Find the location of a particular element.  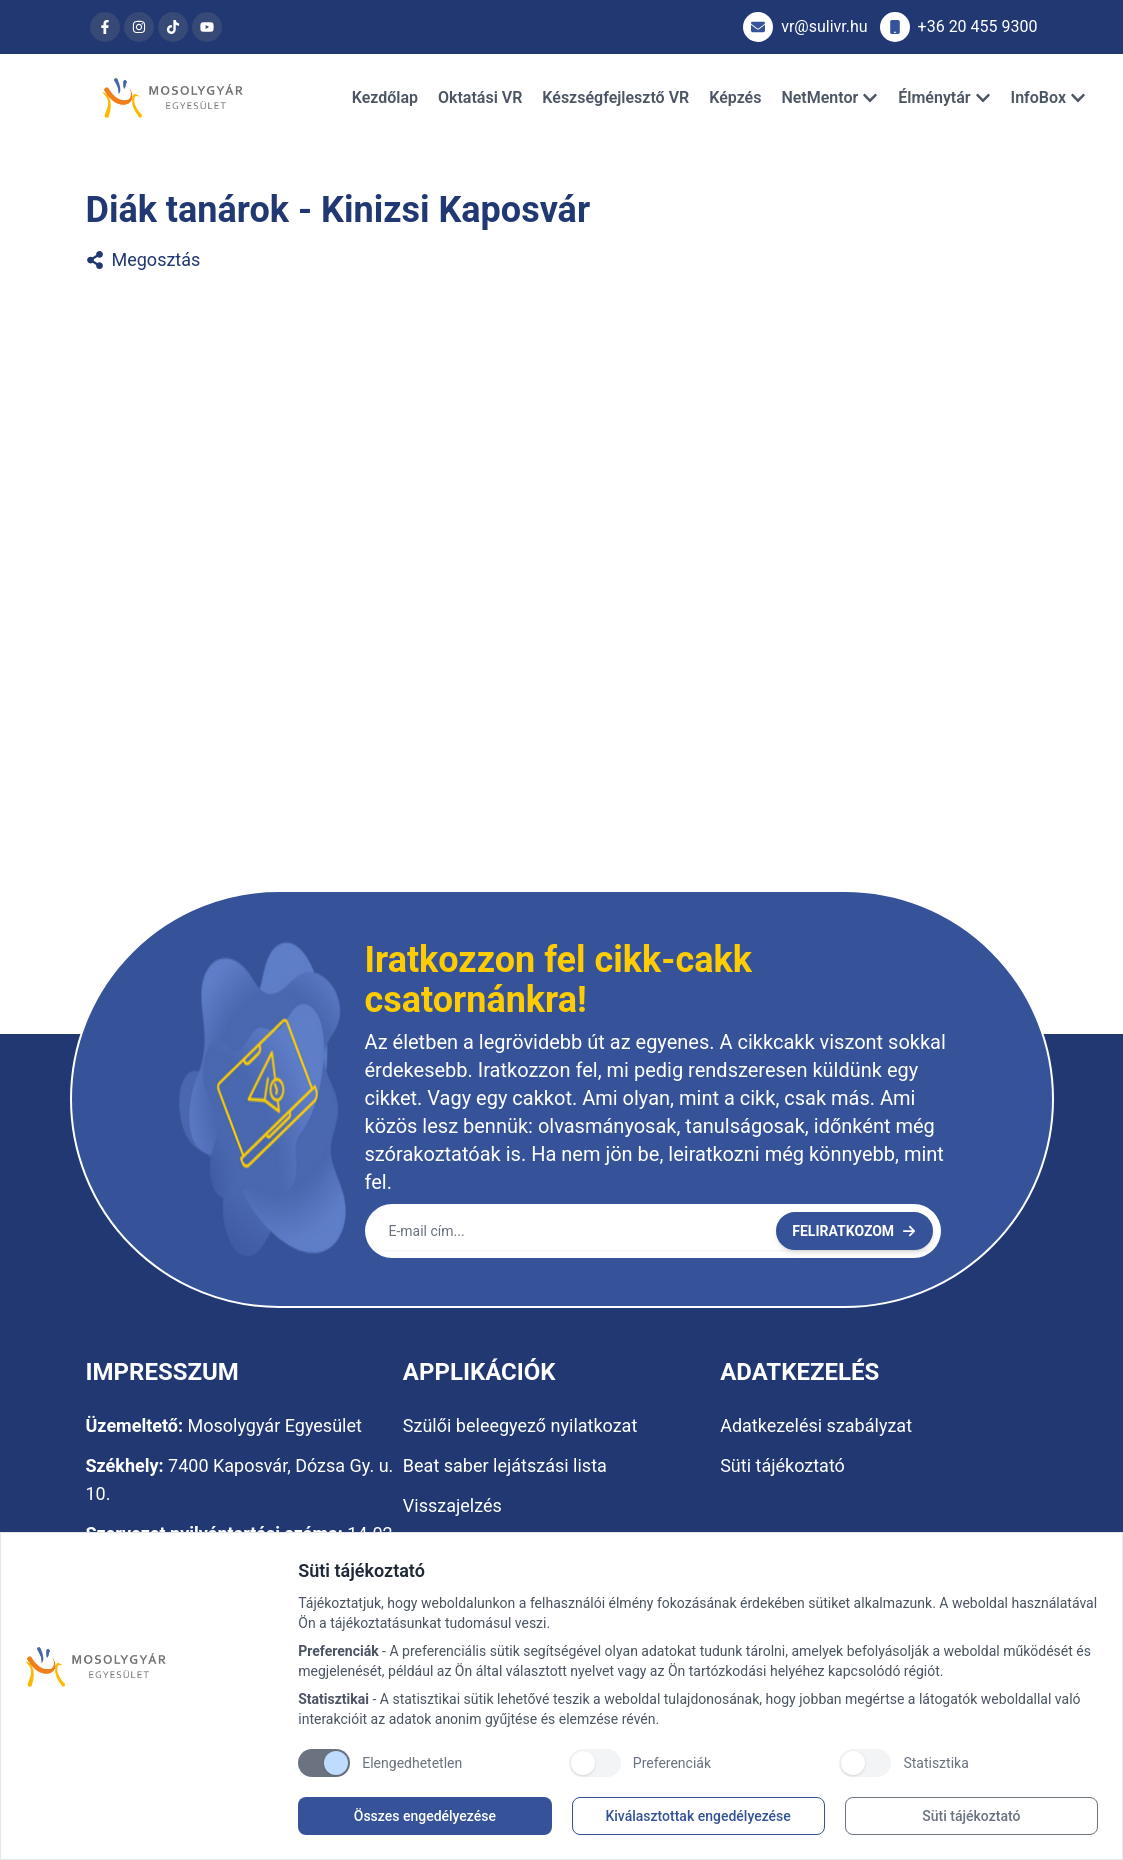

vr@sulivr.hu is located at coordinates (805, 27).